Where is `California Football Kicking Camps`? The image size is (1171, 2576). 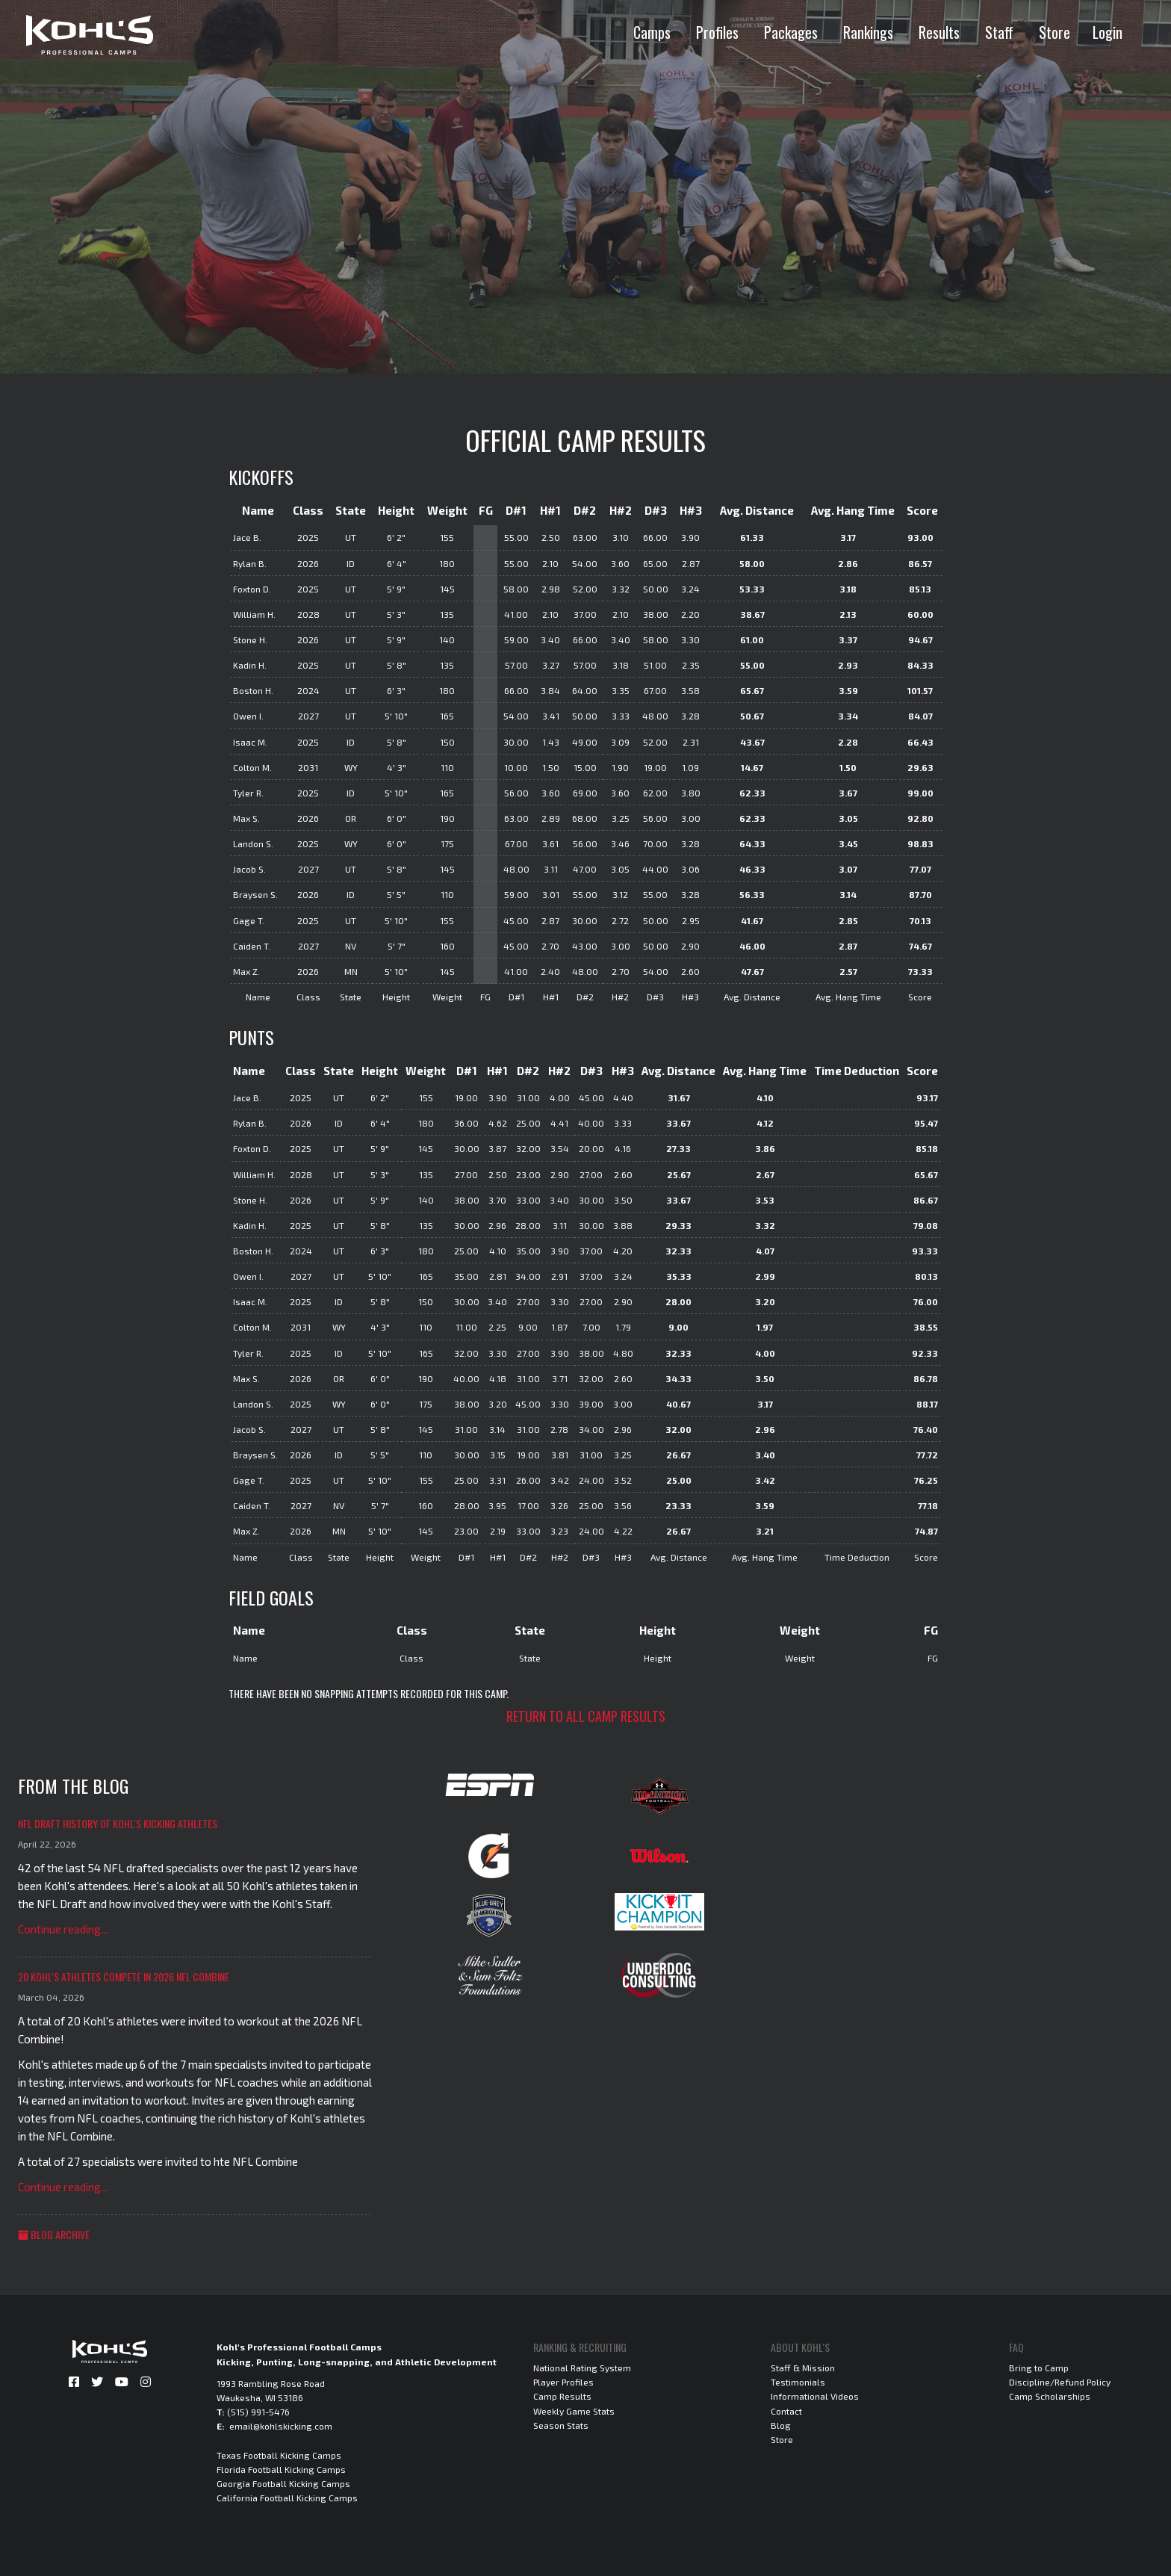
California Football Kicking Camps is located at coordinates (287, 2497).